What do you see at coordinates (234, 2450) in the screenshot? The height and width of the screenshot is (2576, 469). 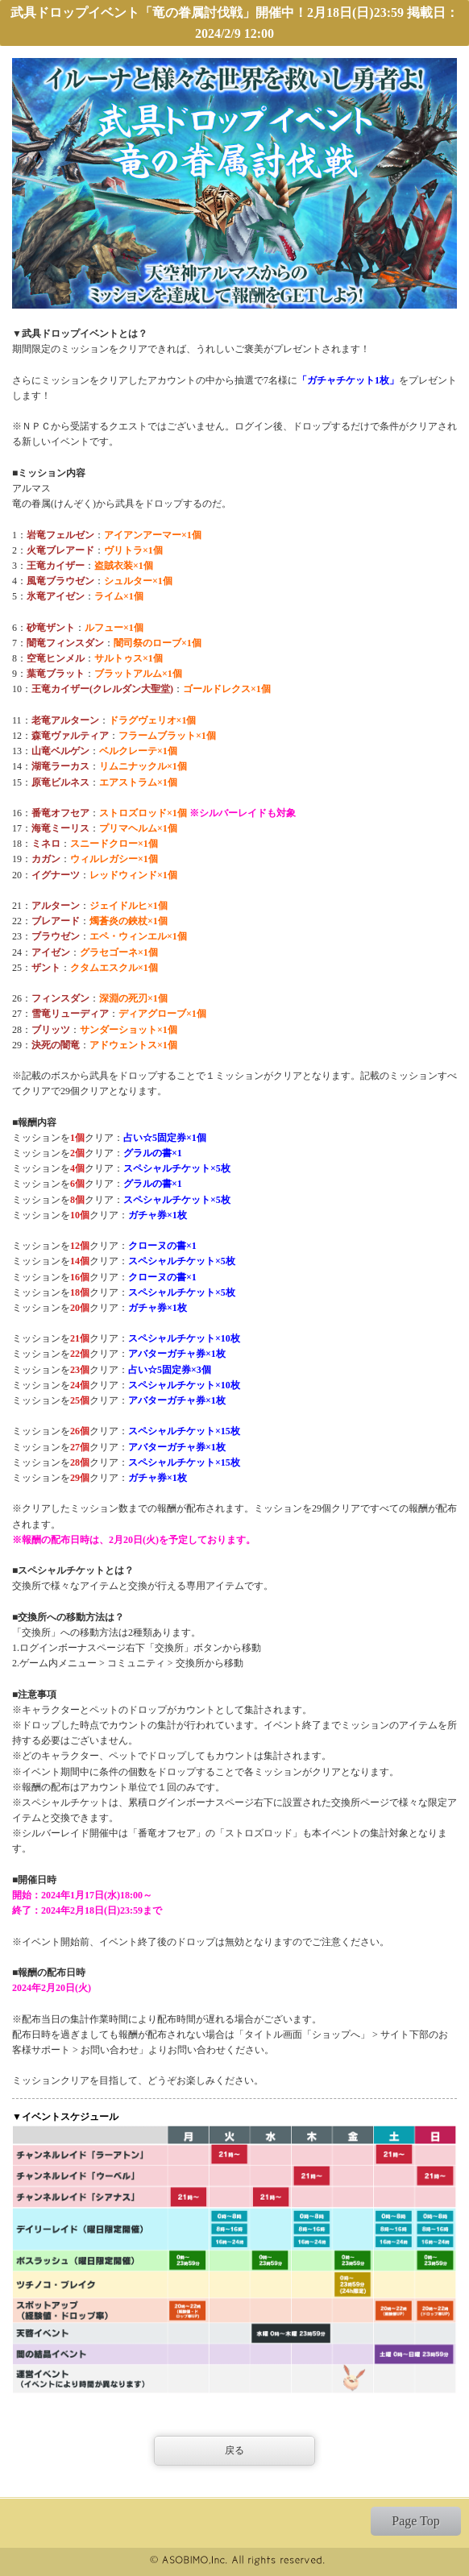 I see `戻る` at bounding box center [234, 2450].